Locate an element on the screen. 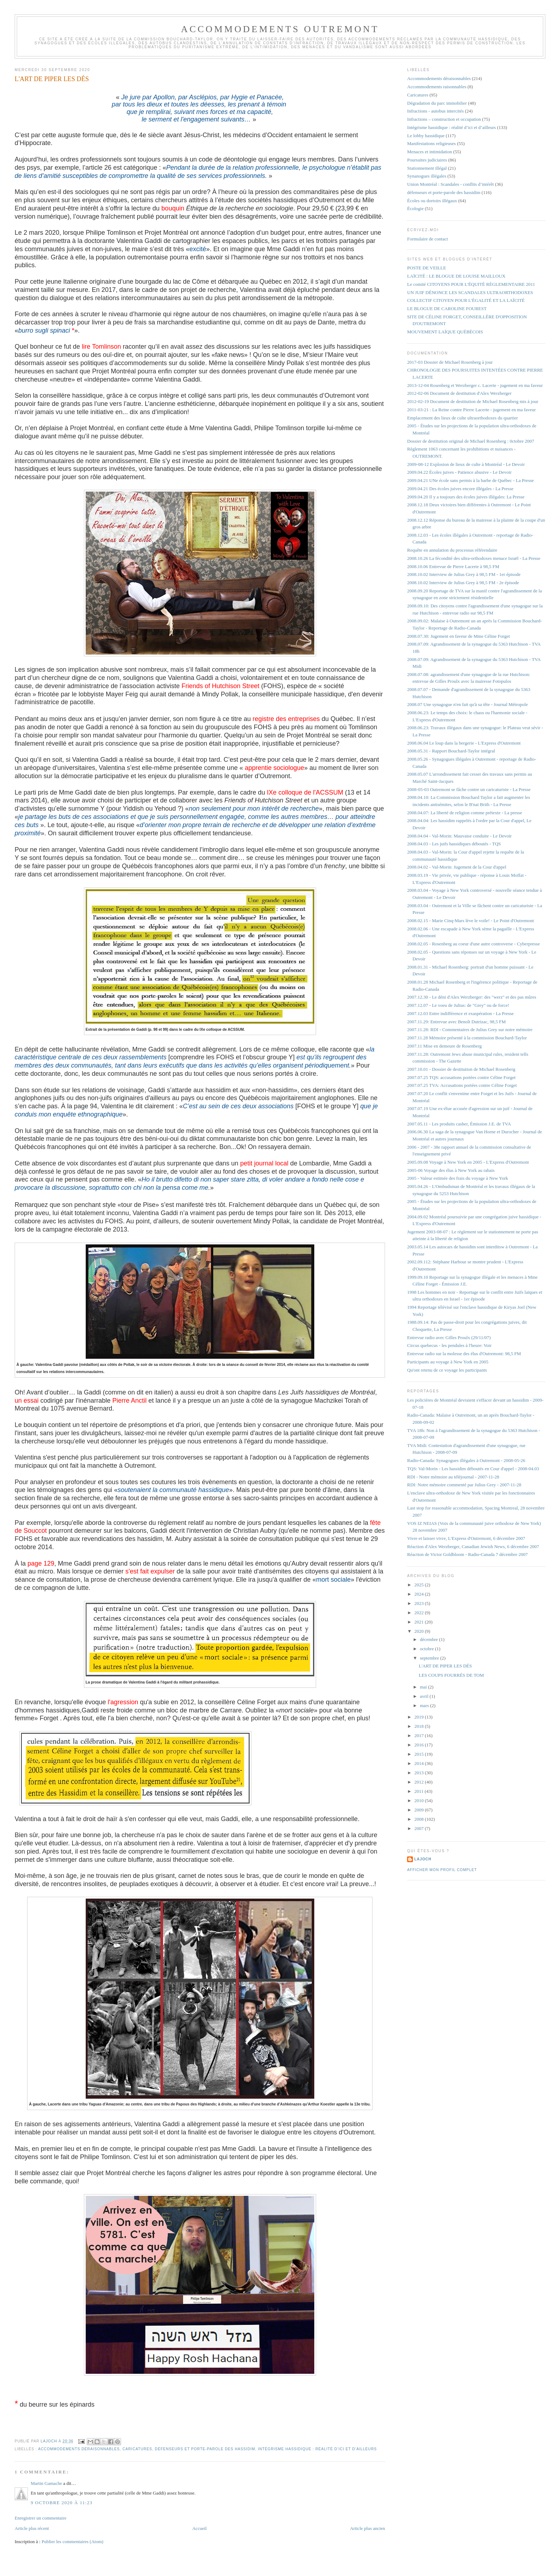 The image size is (560, 2576). septembre is located at coordinates (430, 1658).